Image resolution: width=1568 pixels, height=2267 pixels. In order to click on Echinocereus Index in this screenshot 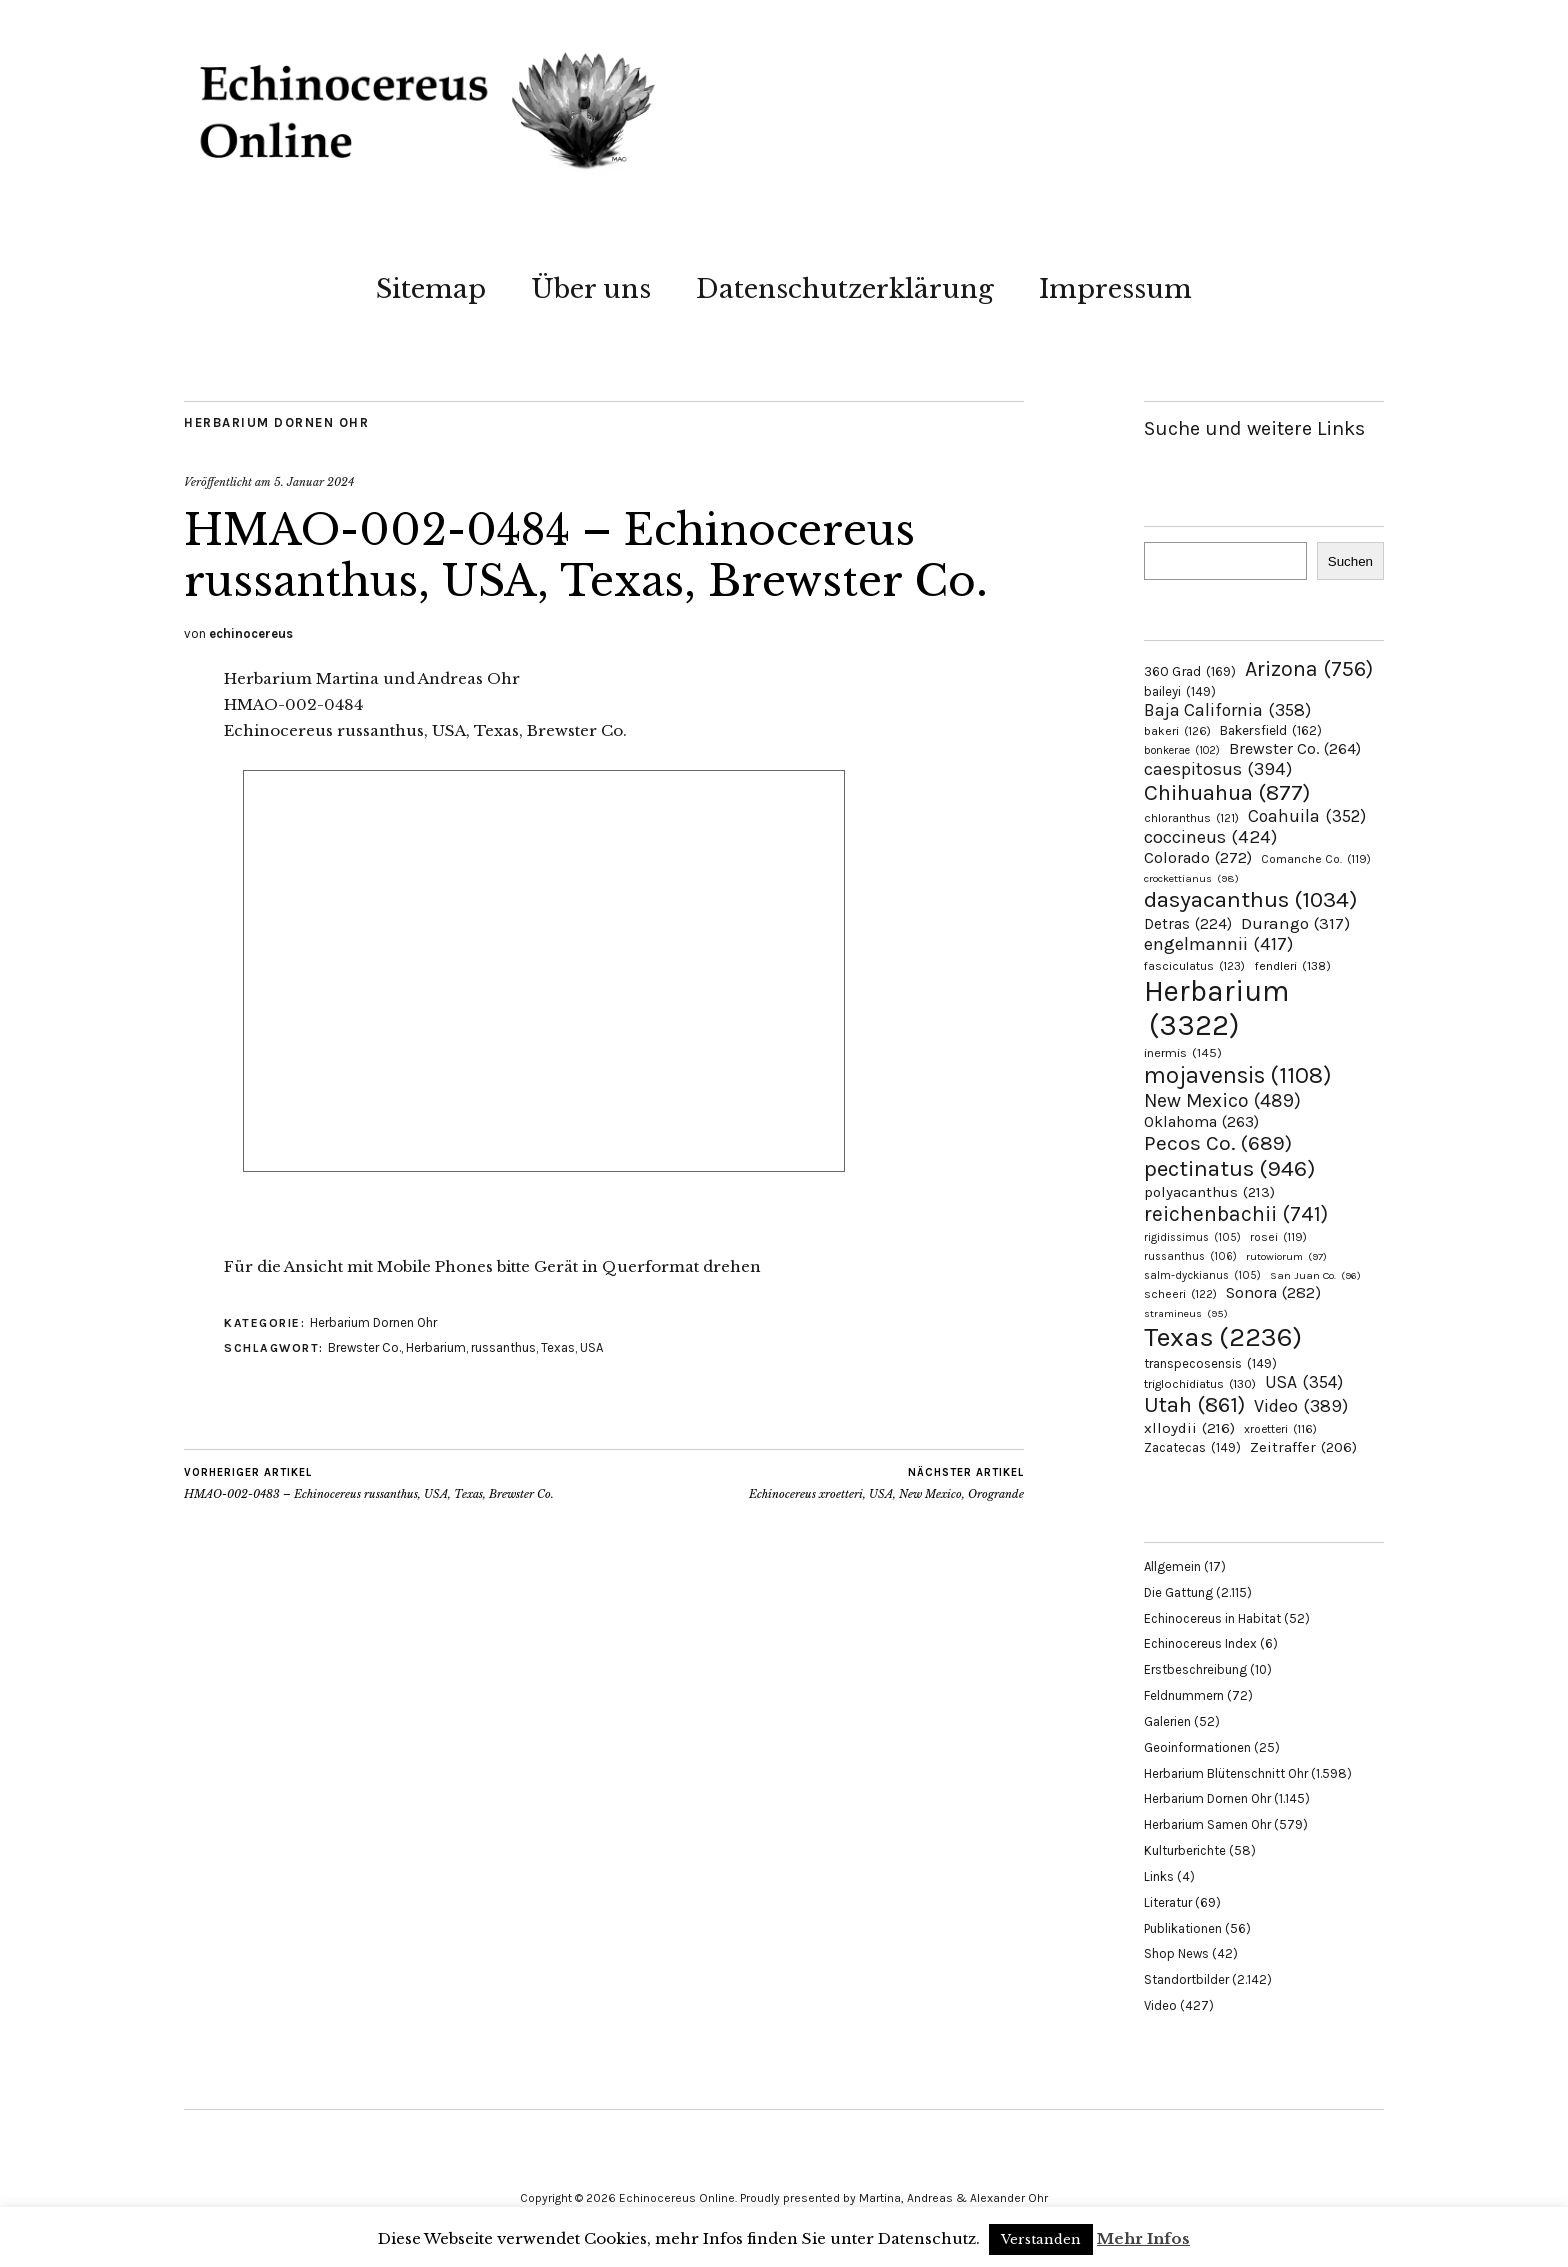, I will do `click(1200, 1643)`.